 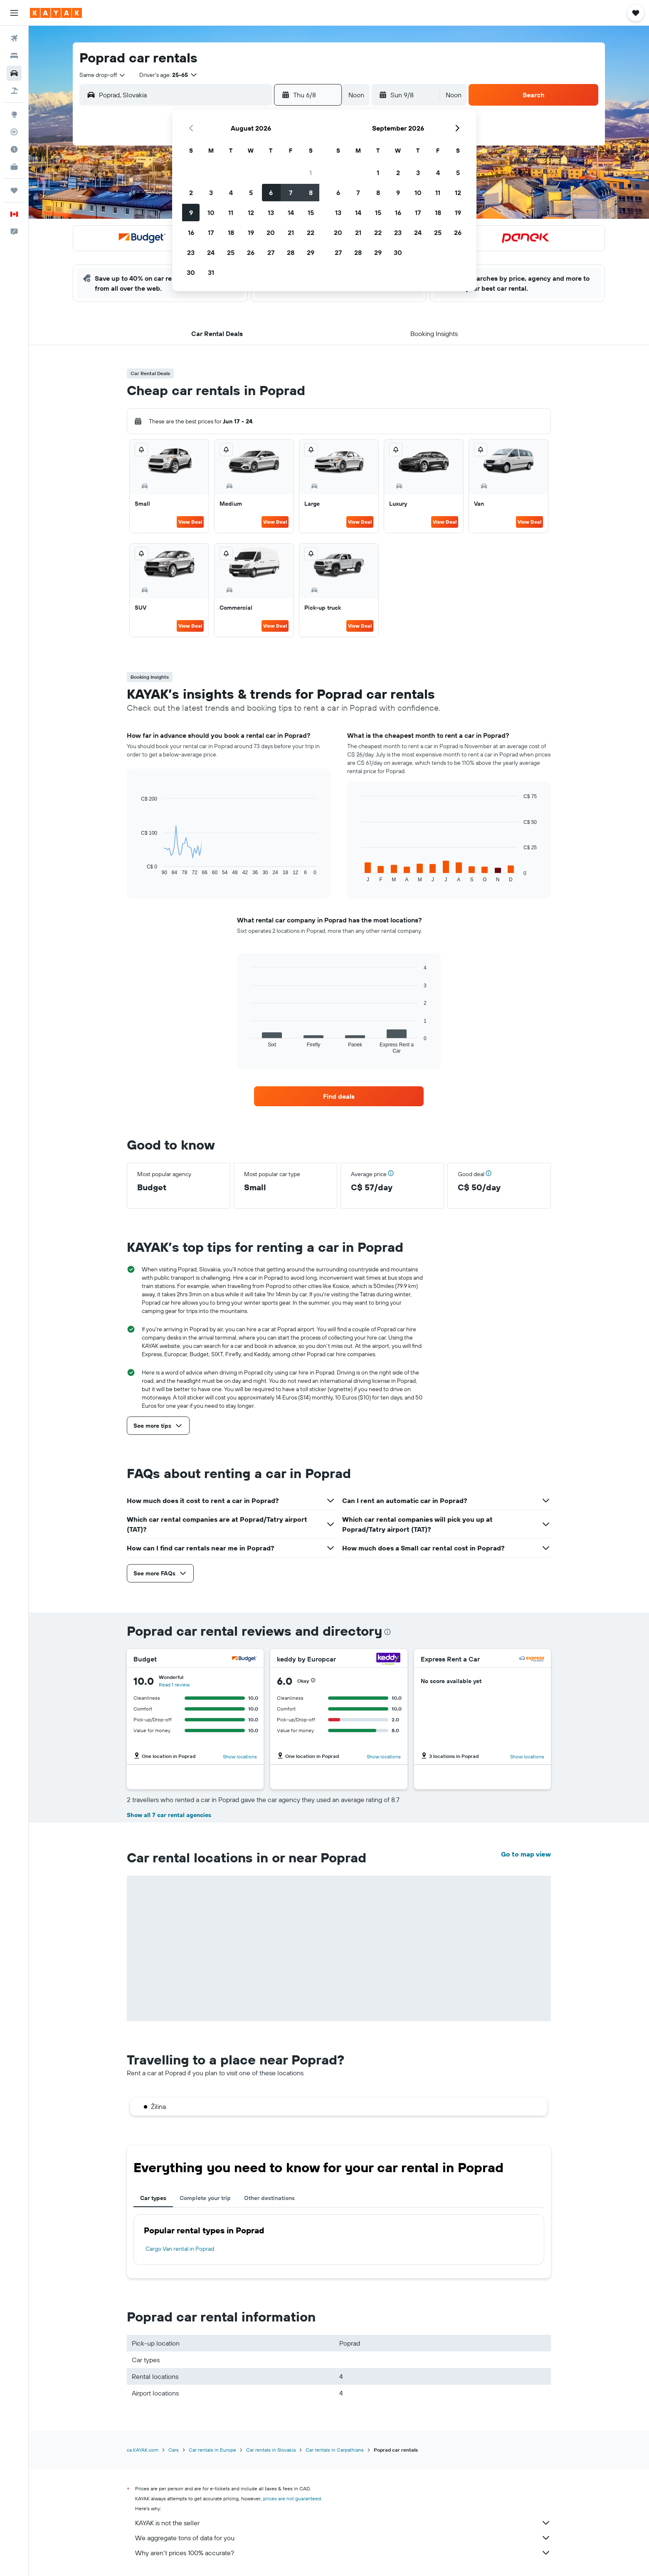 I want to click on Go to map view, so click(x=526, y=1854).